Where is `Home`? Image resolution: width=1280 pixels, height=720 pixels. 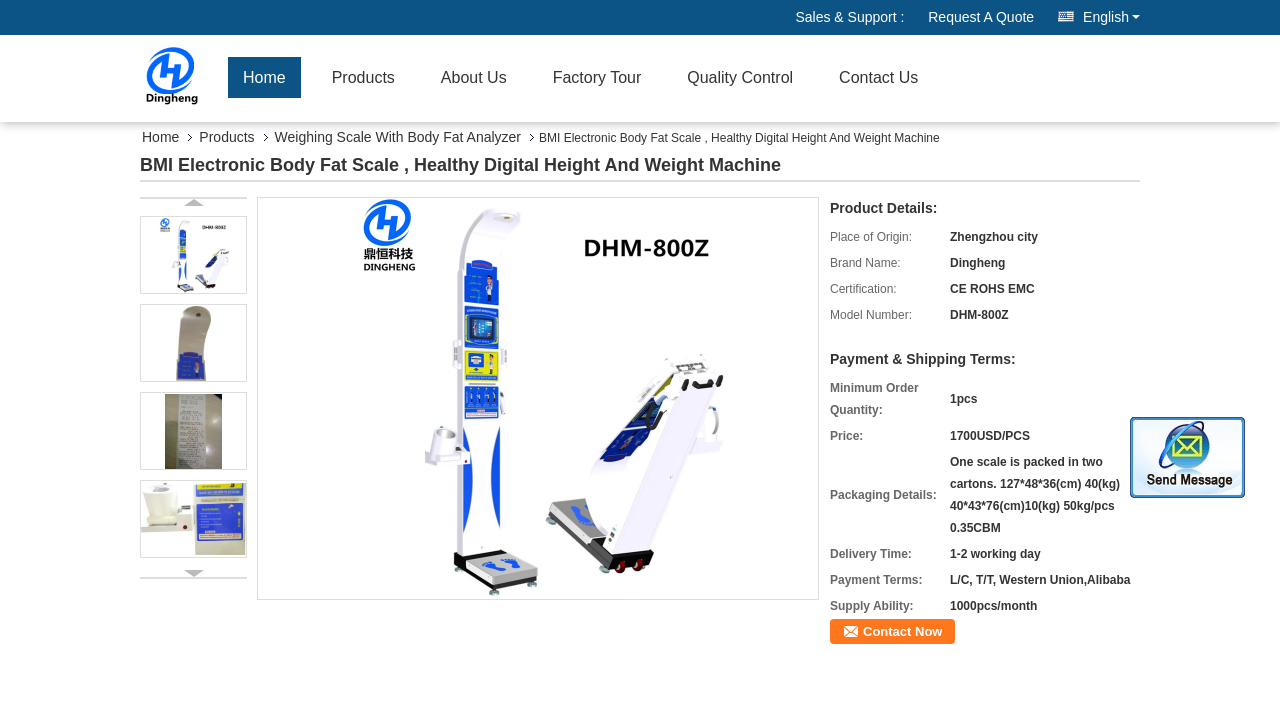 Home is located at coordinates (264, 77).